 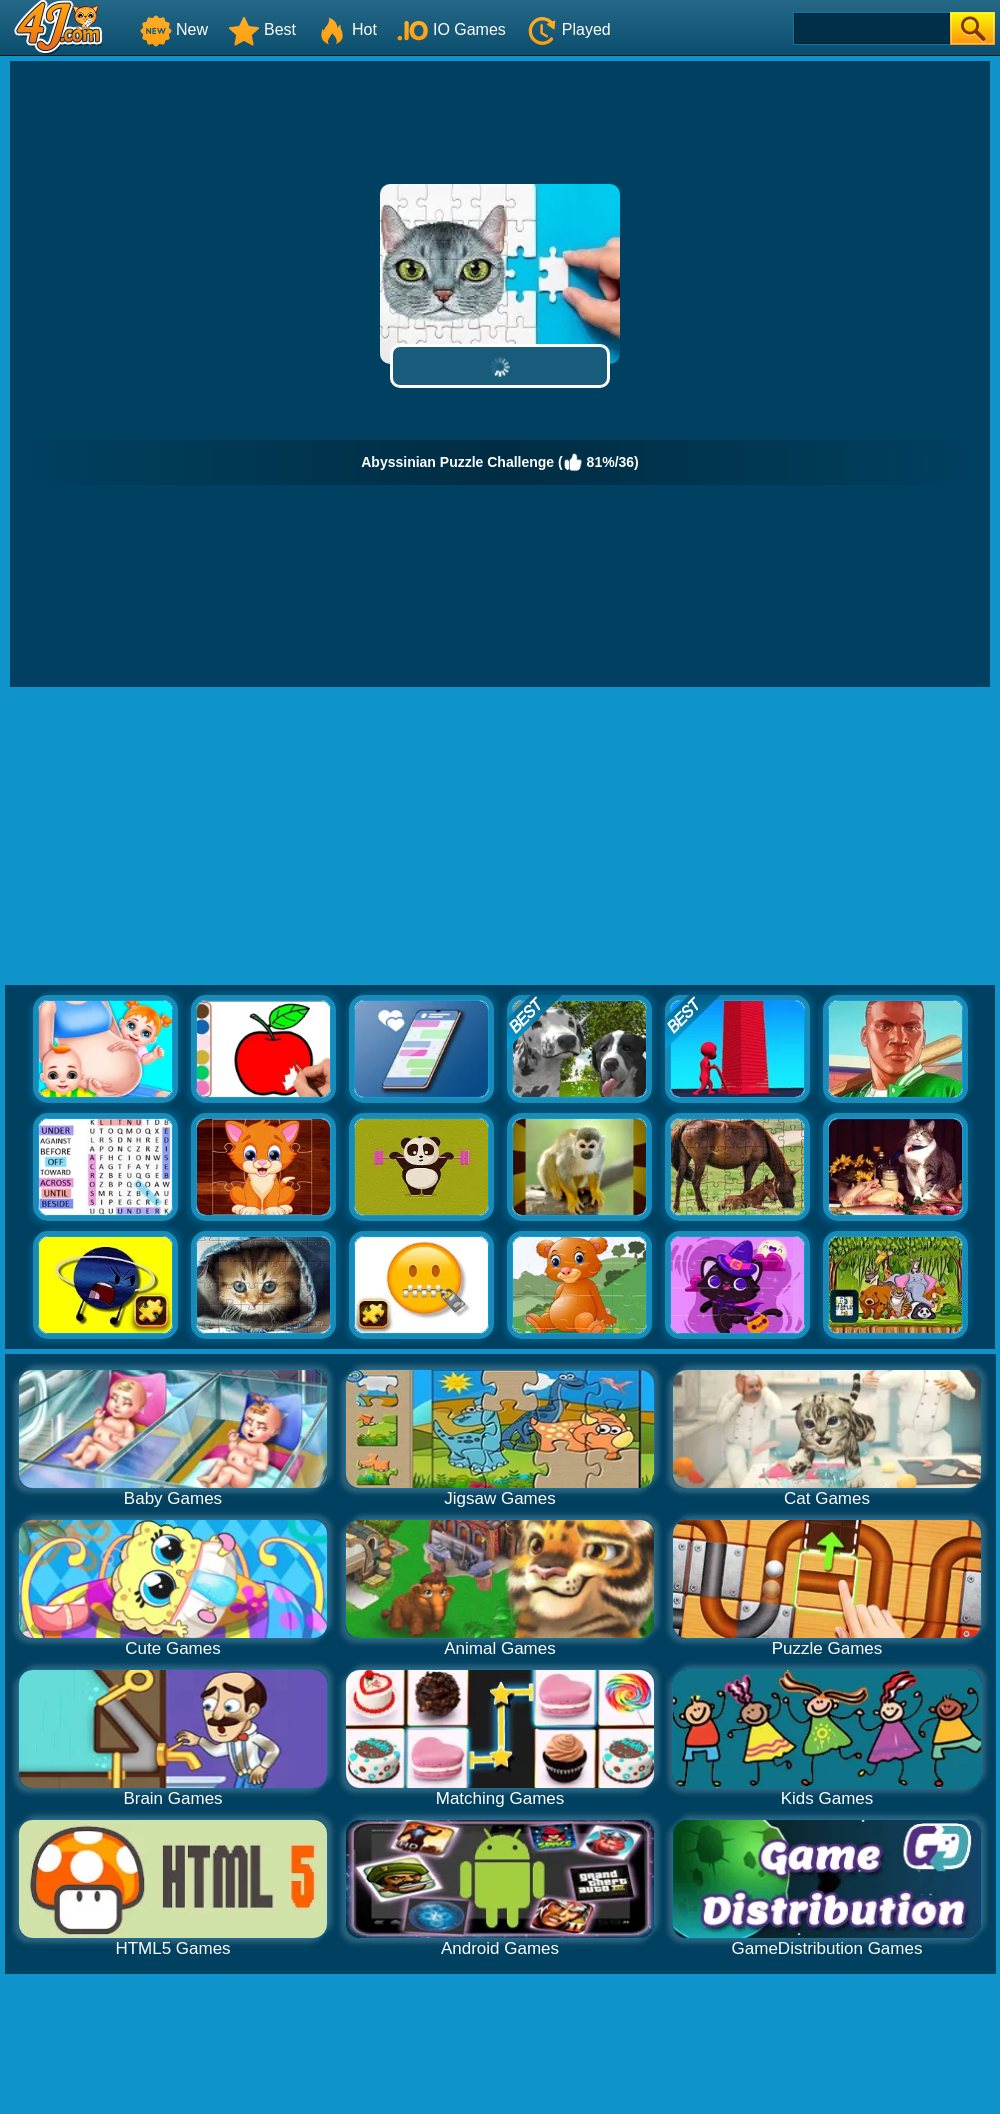 I want to click on IO Games, so click(x=451, y=29).